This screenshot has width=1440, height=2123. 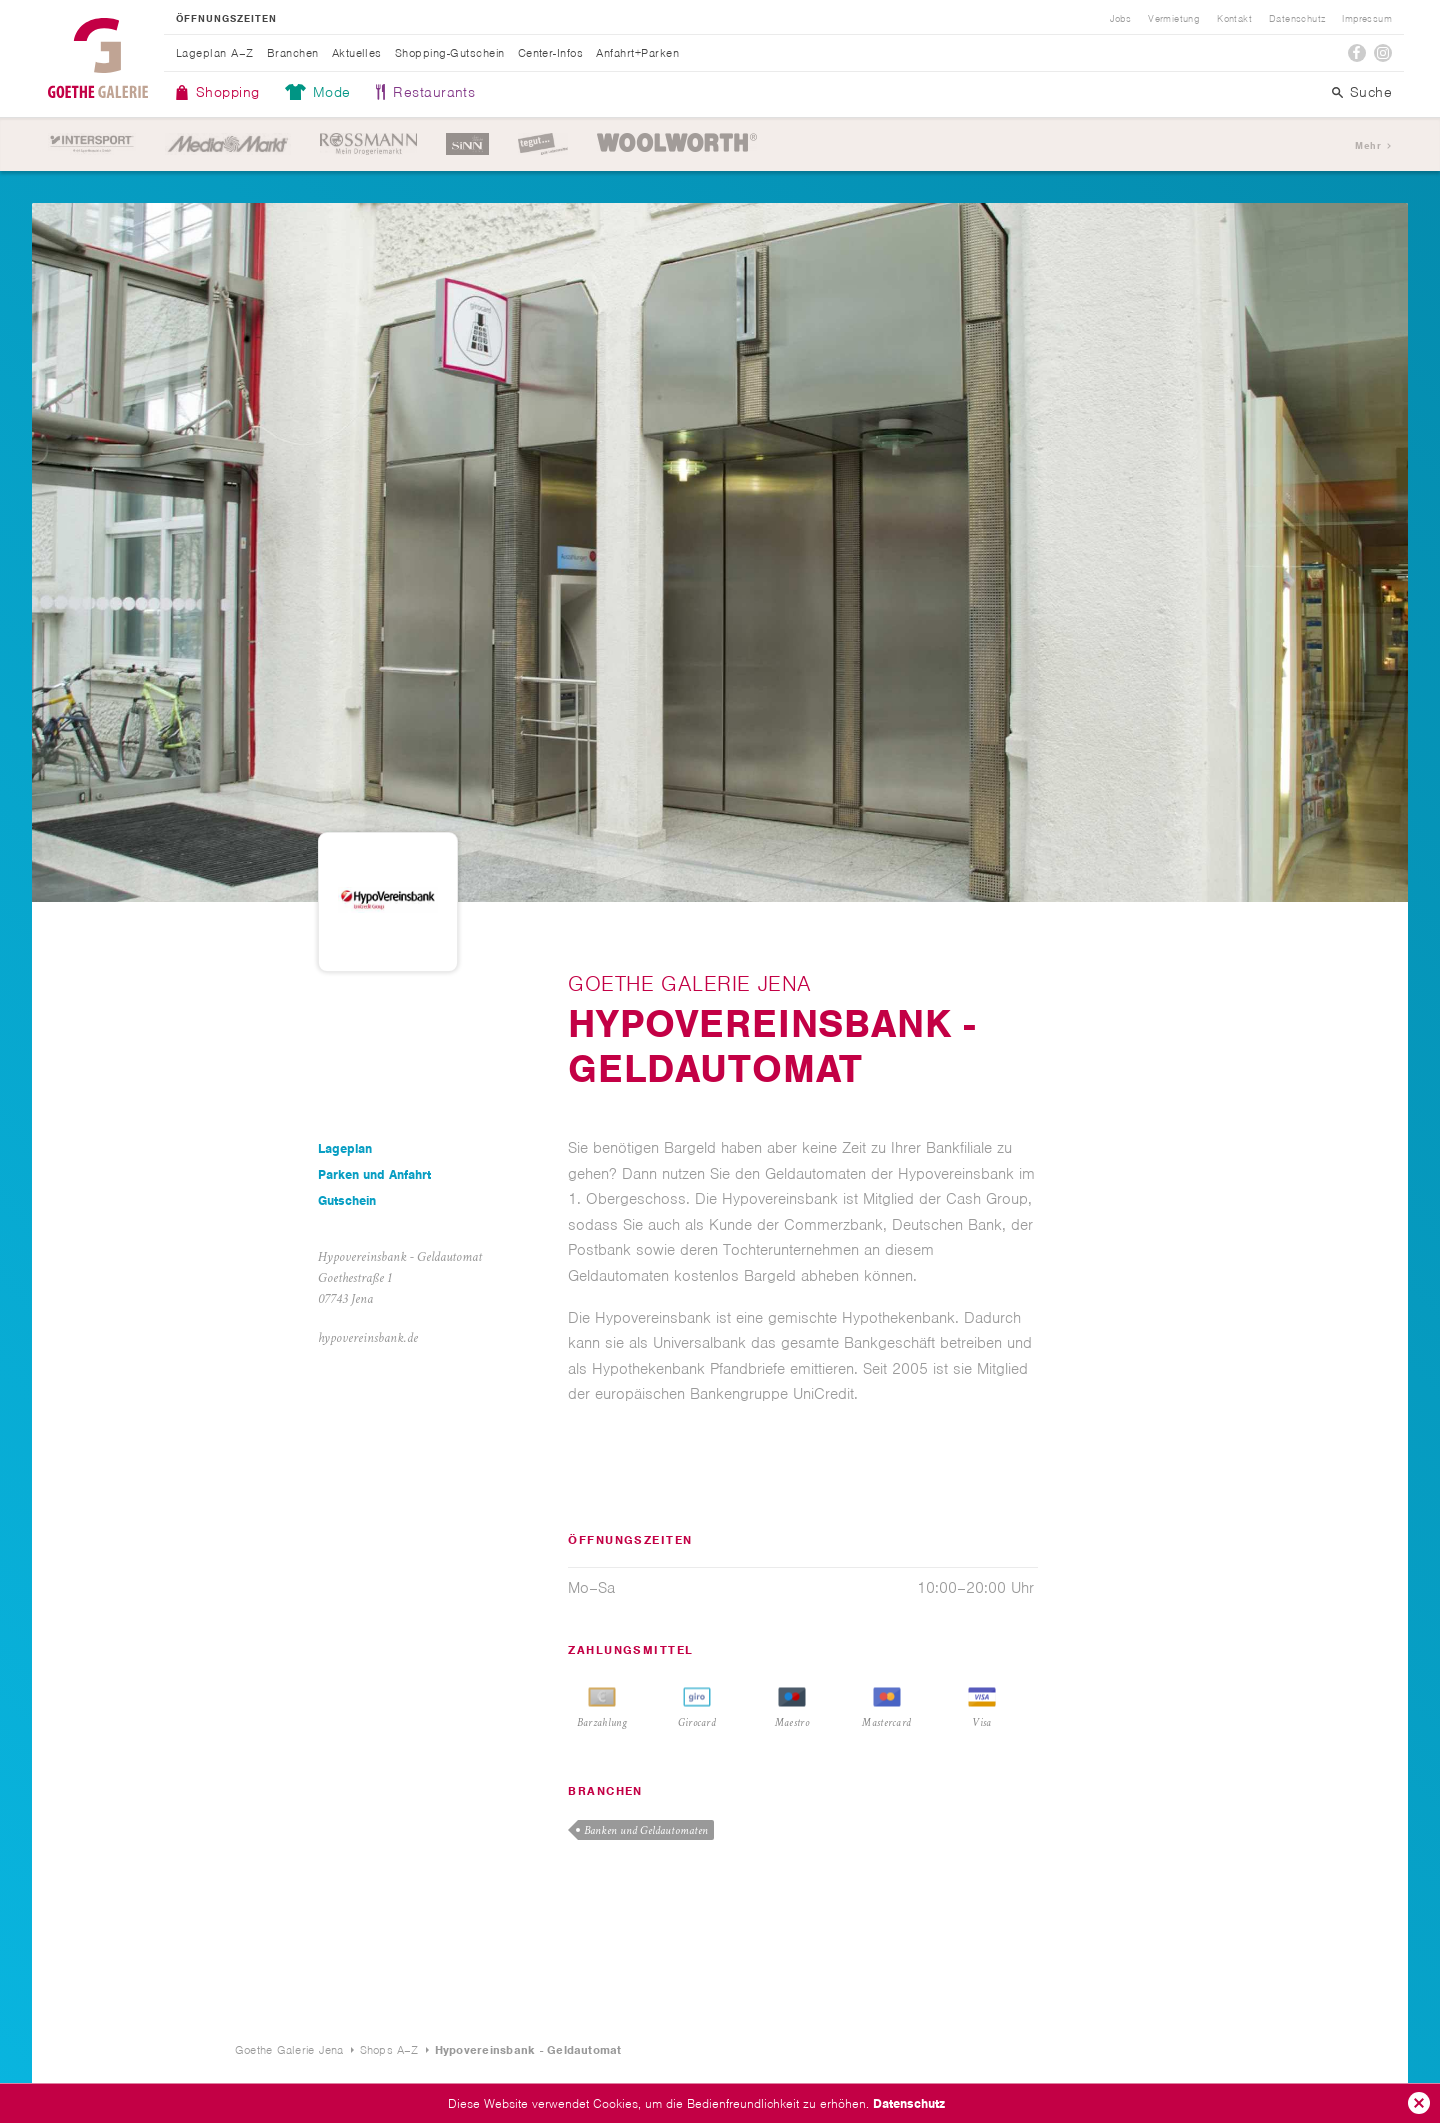 What do you see at coordinates (637, 53) in the screenshot?
I see `Anfahrt+Parken` at bounding box center [637, 53].